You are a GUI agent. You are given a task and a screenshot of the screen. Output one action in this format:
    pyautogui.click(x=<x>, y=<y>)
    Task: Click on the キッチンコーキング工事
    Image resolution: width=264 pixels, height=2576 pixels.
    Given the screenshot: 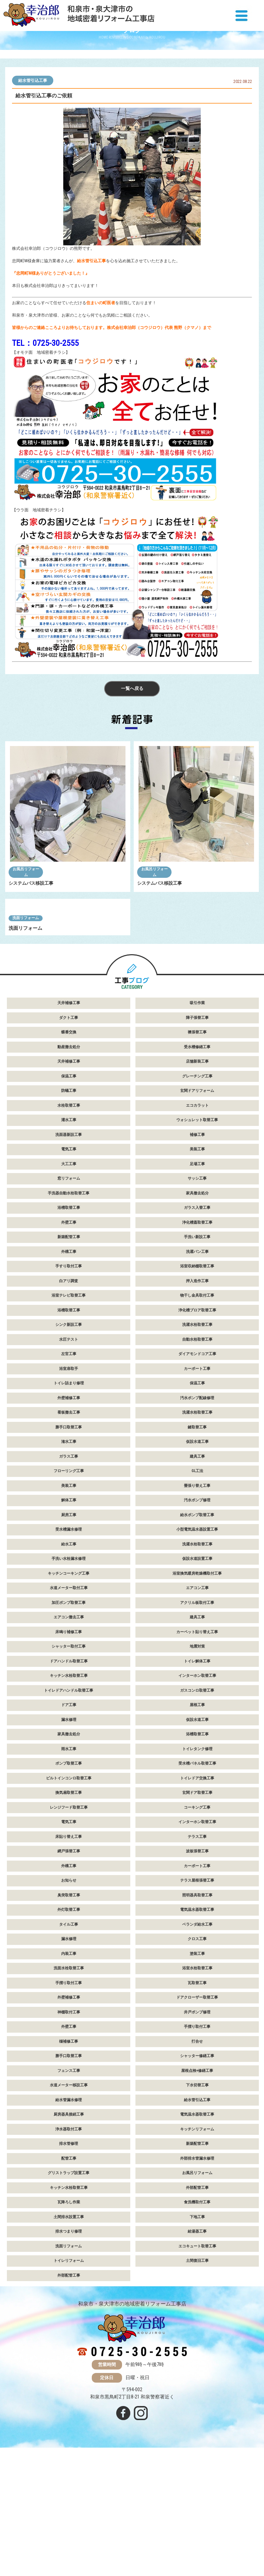 What is the action you would take?
    pyautogui.click(x=68, y=1684)
    